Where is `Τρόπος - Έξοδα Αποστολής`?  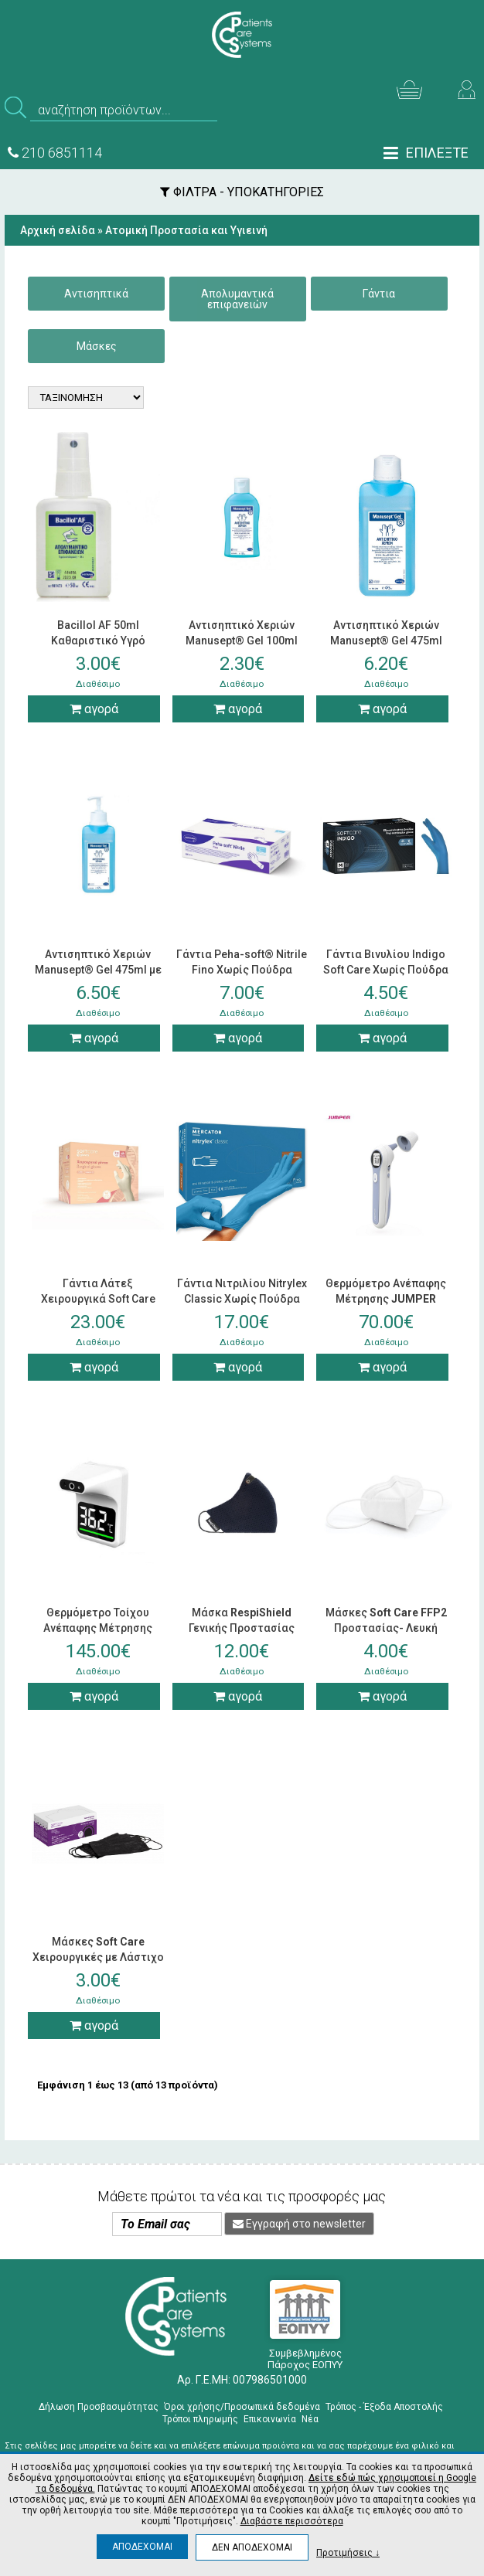
Τρόπος - Έξοδα Αποστολής is located at coordinates (384, 2406).